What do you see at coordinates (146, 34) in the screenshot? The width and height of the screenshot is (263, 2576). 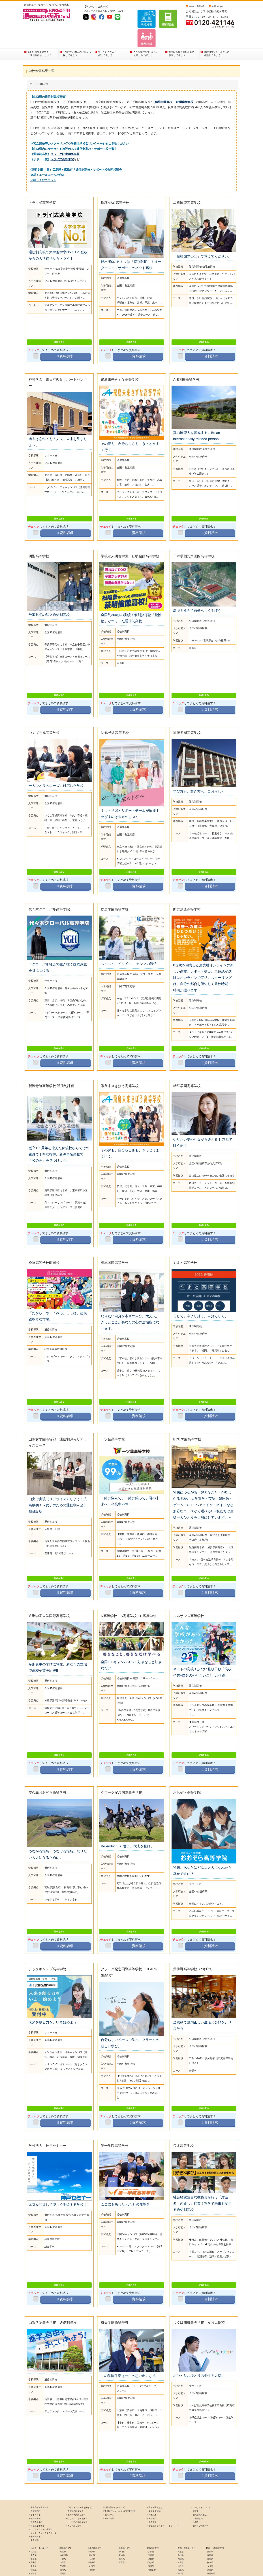 I see `こんな学校を探したい！先輩たちの探し方` at bounding box center [146, 34].